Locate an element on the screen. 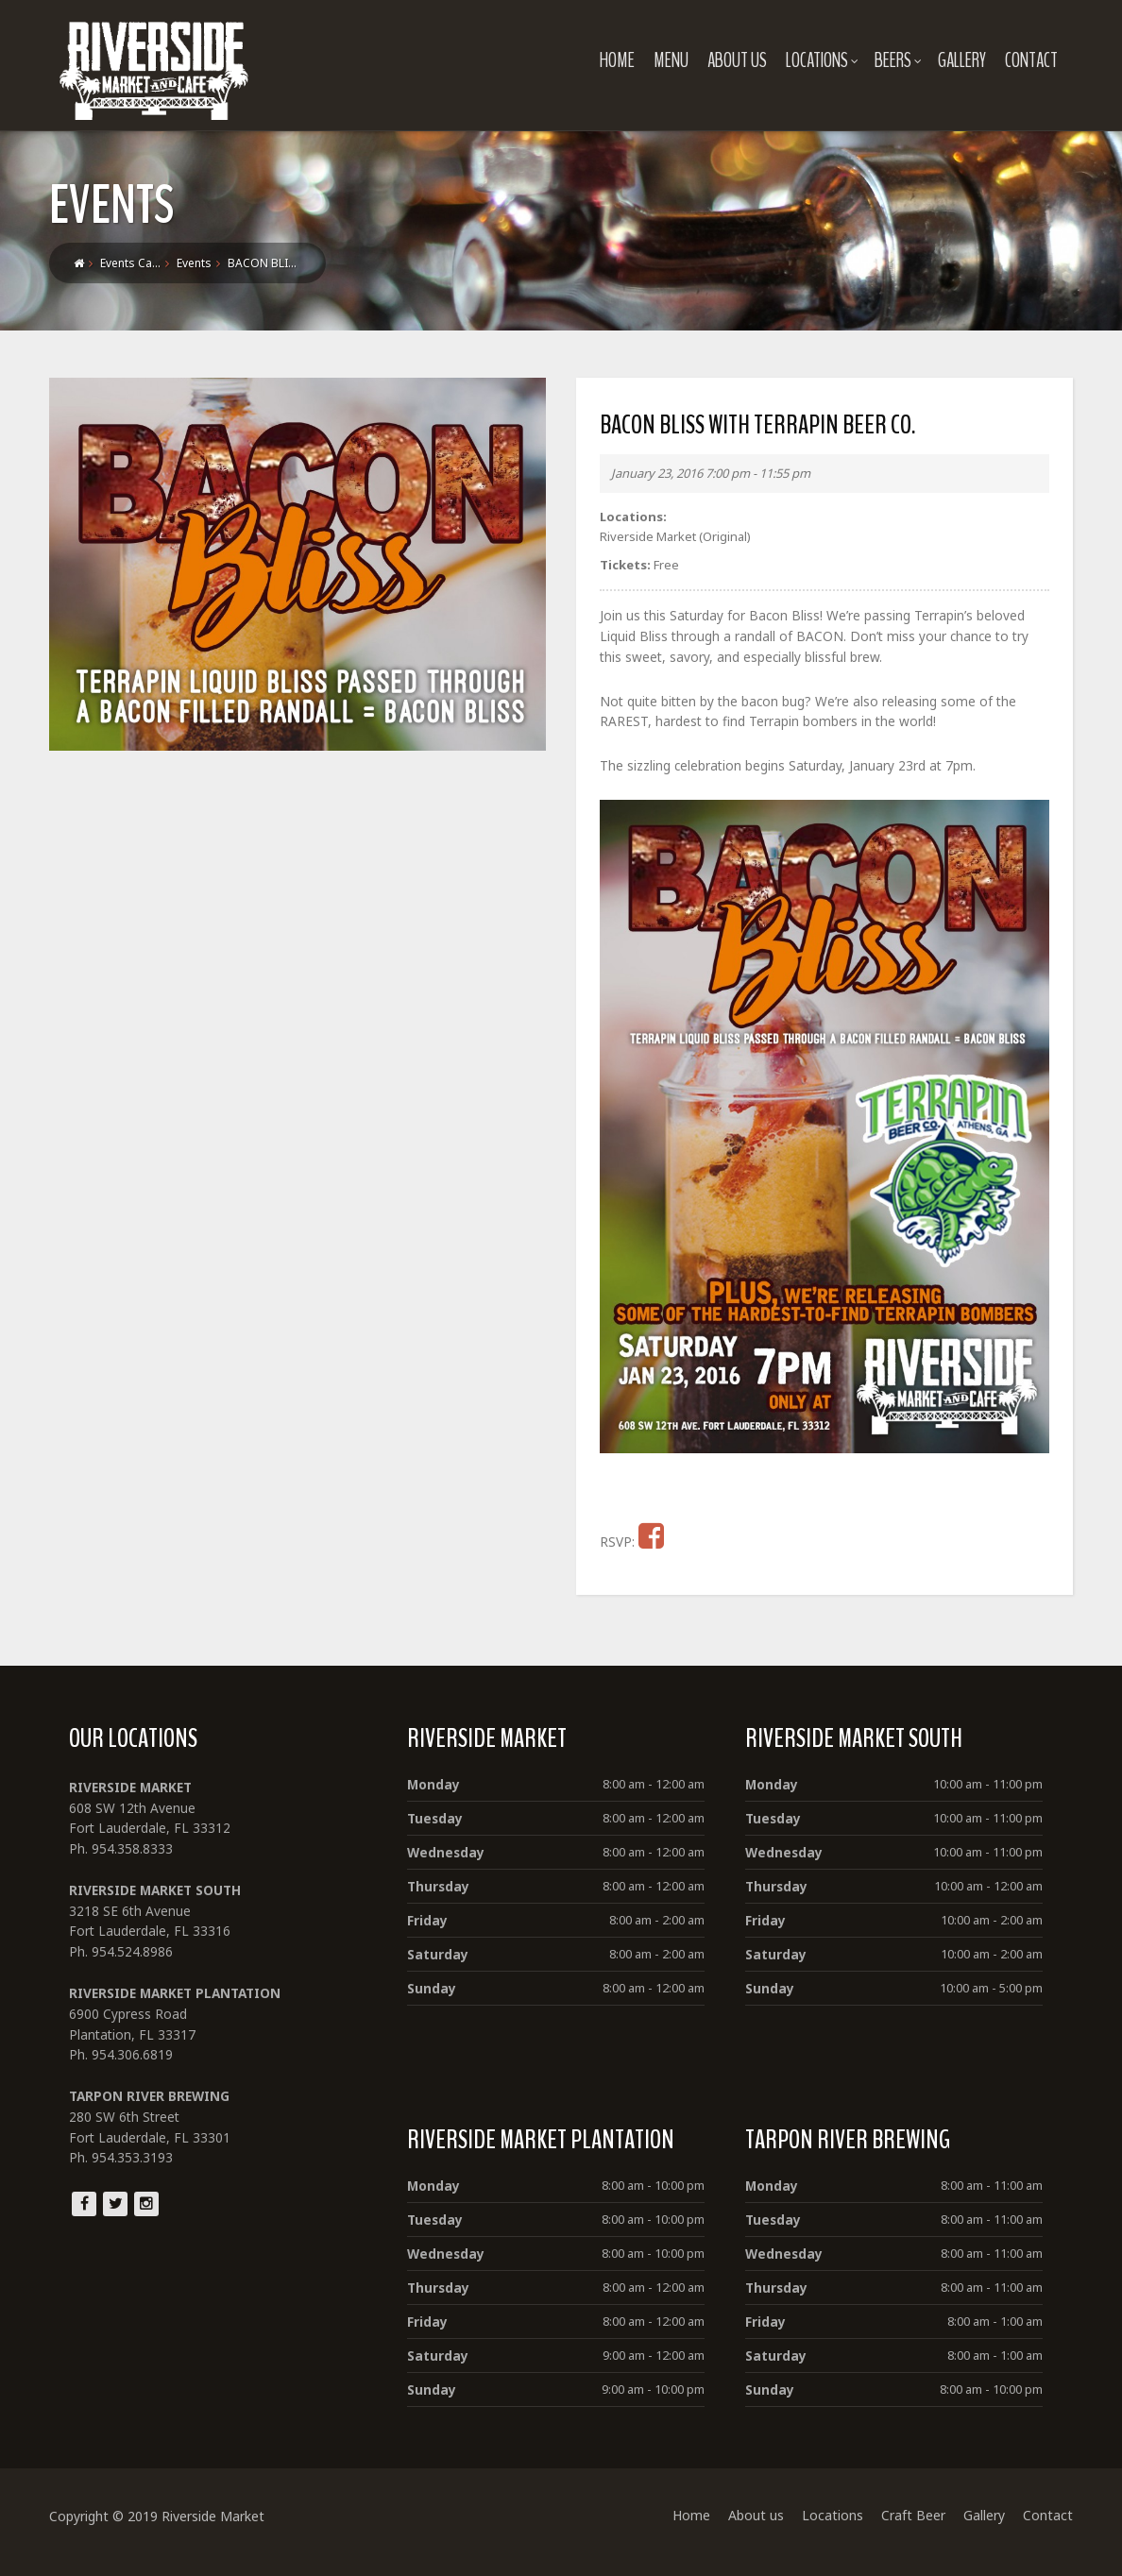 This screenshot has height=2576, width=1122. Contact is located at coordinates (1035, 60).